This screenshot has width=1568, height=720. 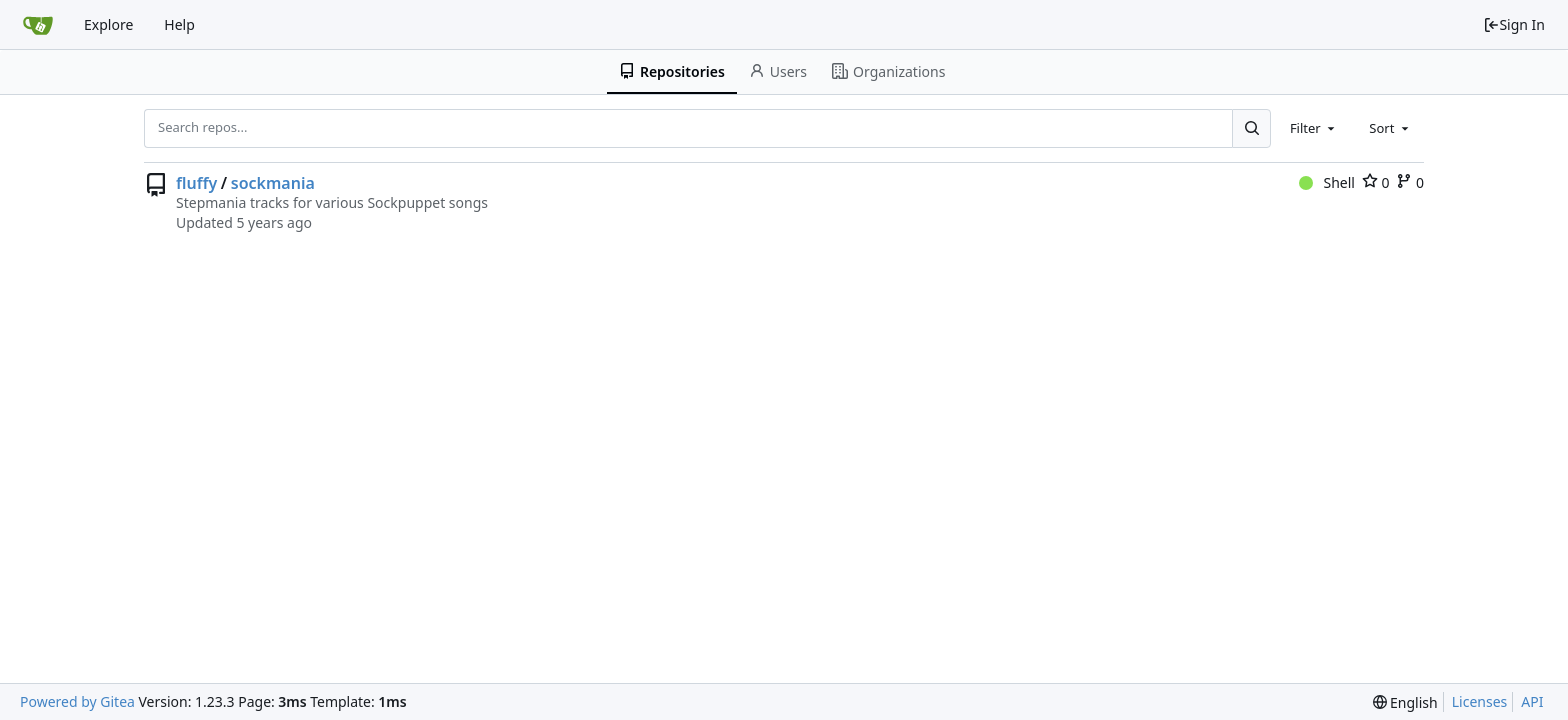 I want to click on [combobox], so click(x=1314, y=128).